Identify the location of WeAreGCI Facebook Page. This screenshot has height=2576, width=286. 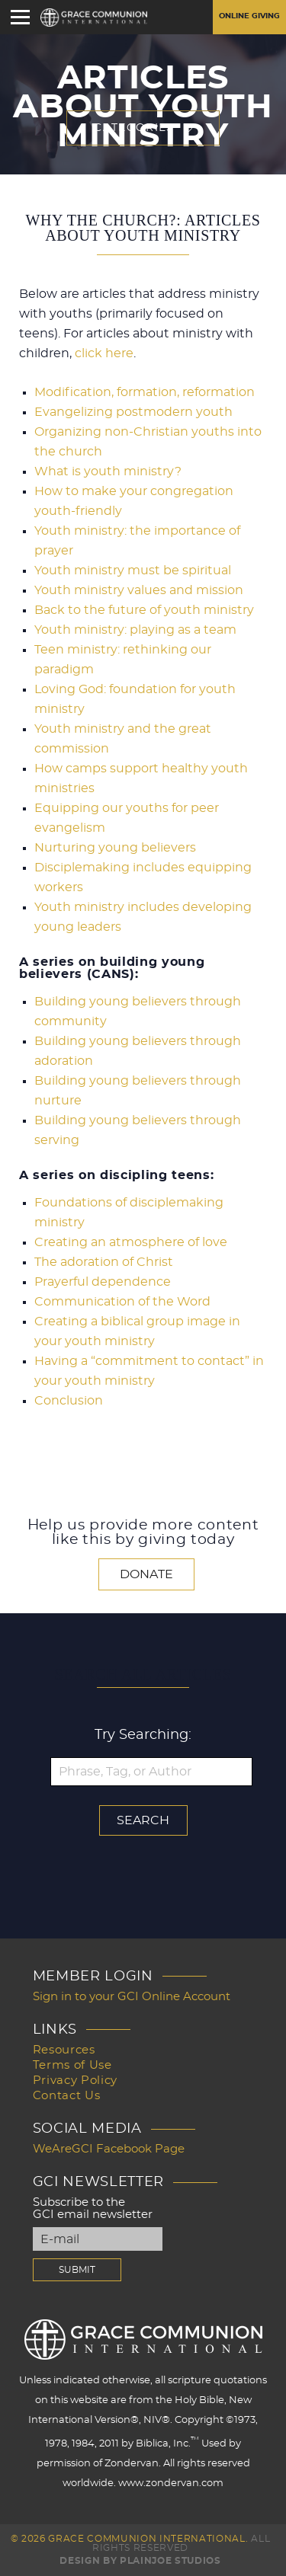
(109, 2149).